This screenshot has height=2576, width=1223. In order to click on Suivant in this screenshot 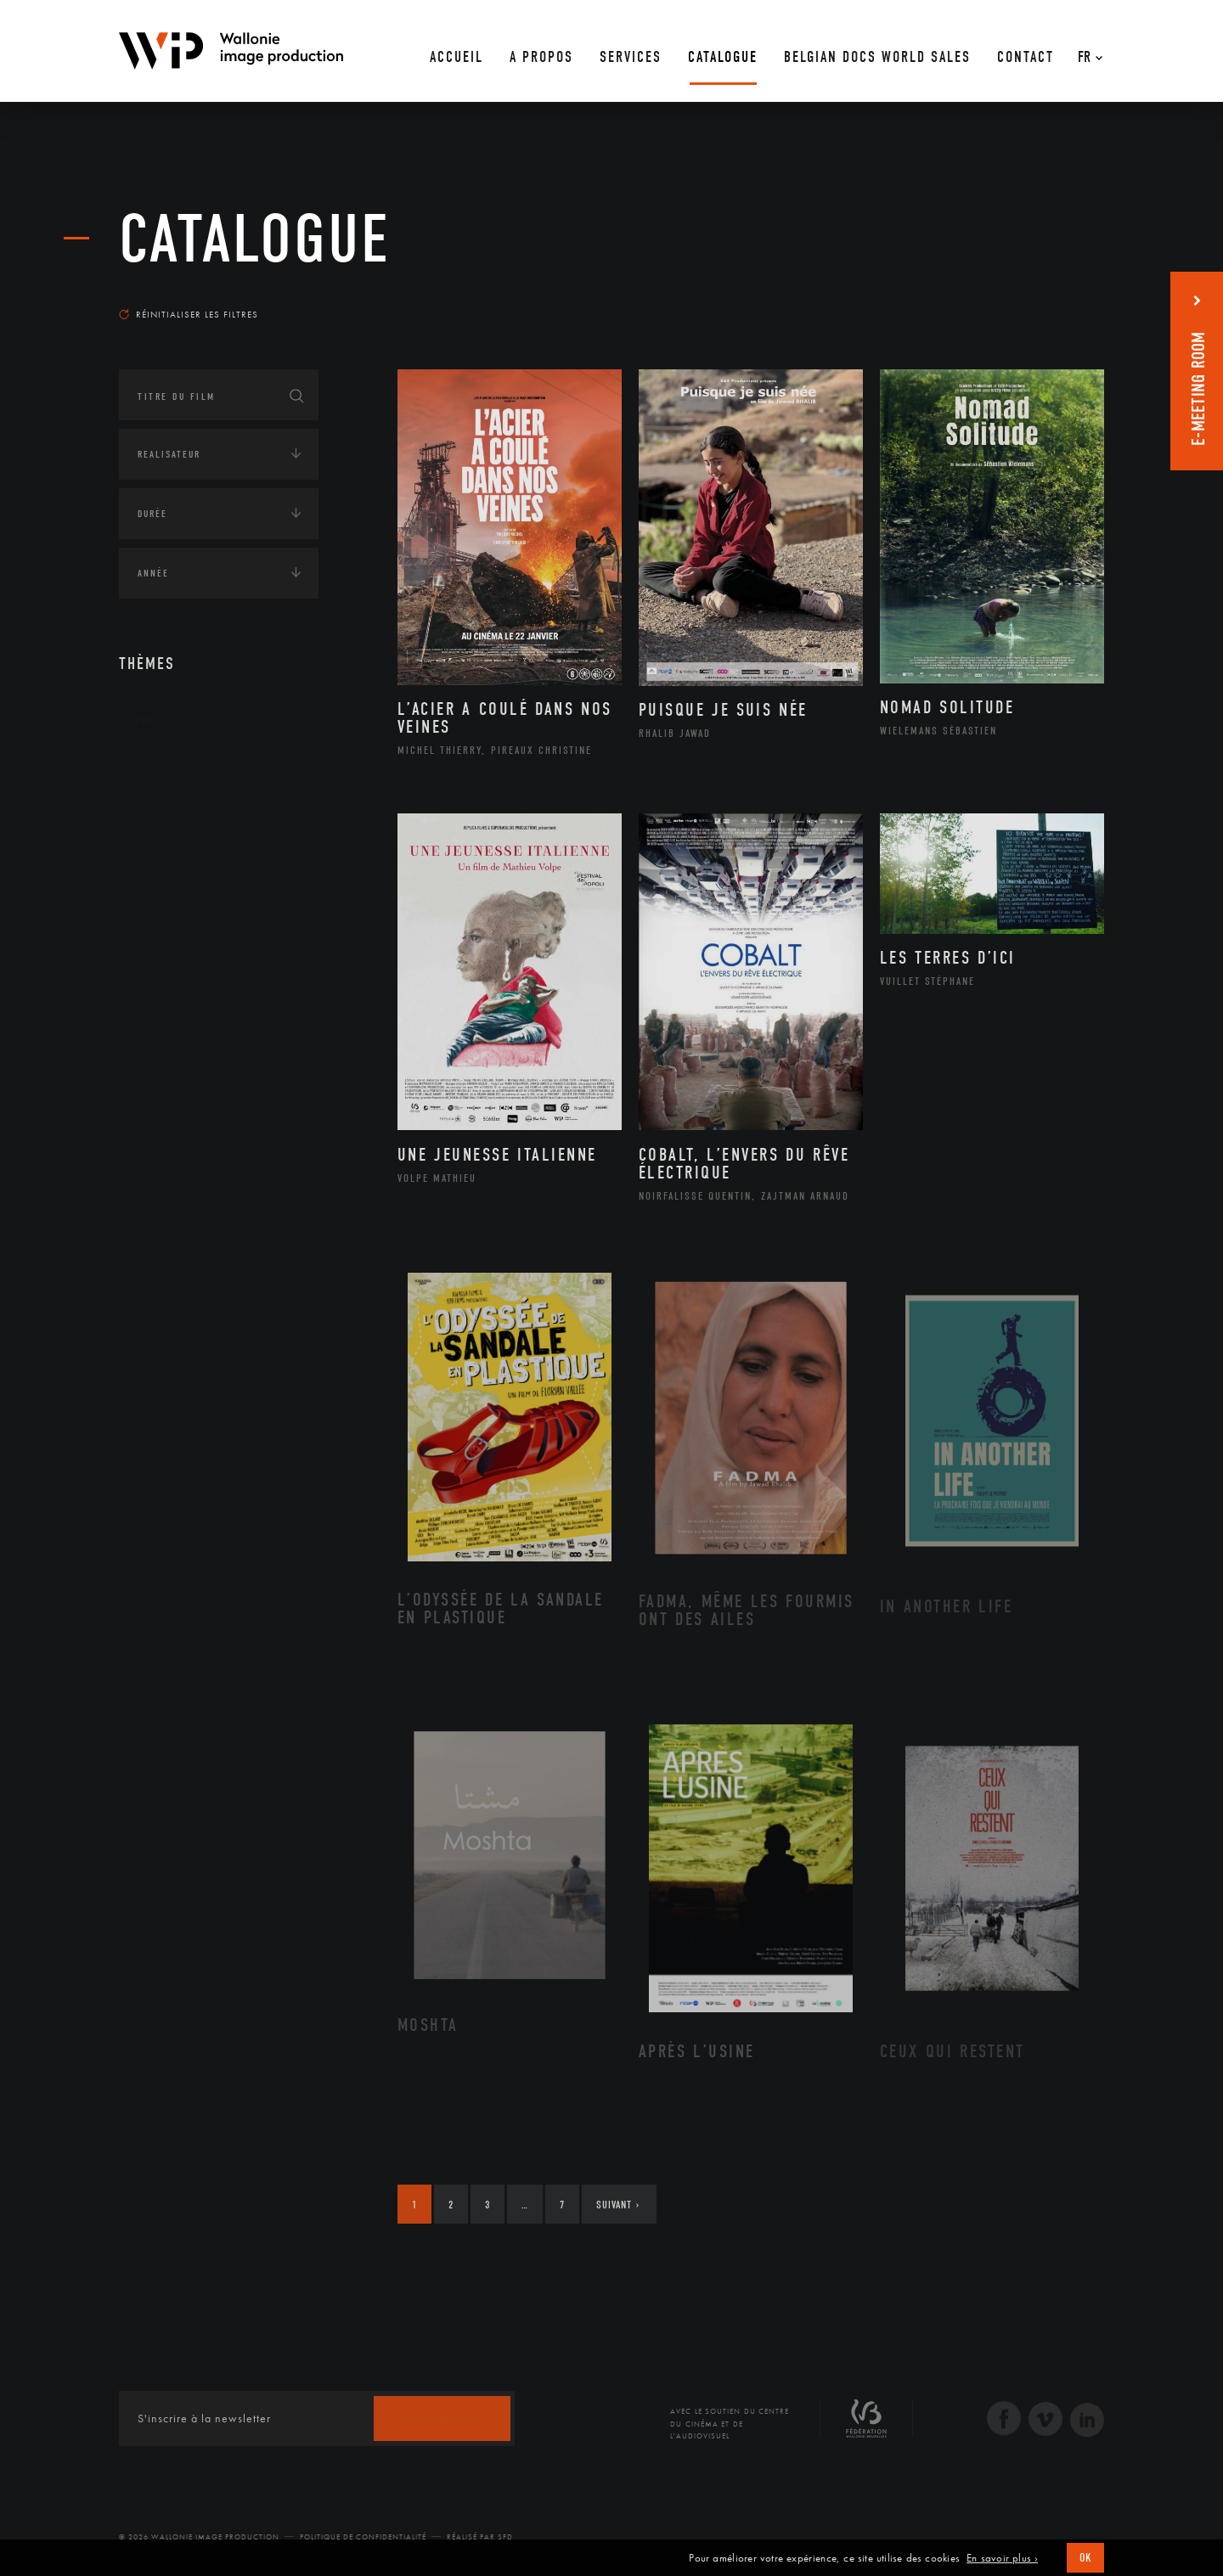, I will do `click(618, 2204)`.